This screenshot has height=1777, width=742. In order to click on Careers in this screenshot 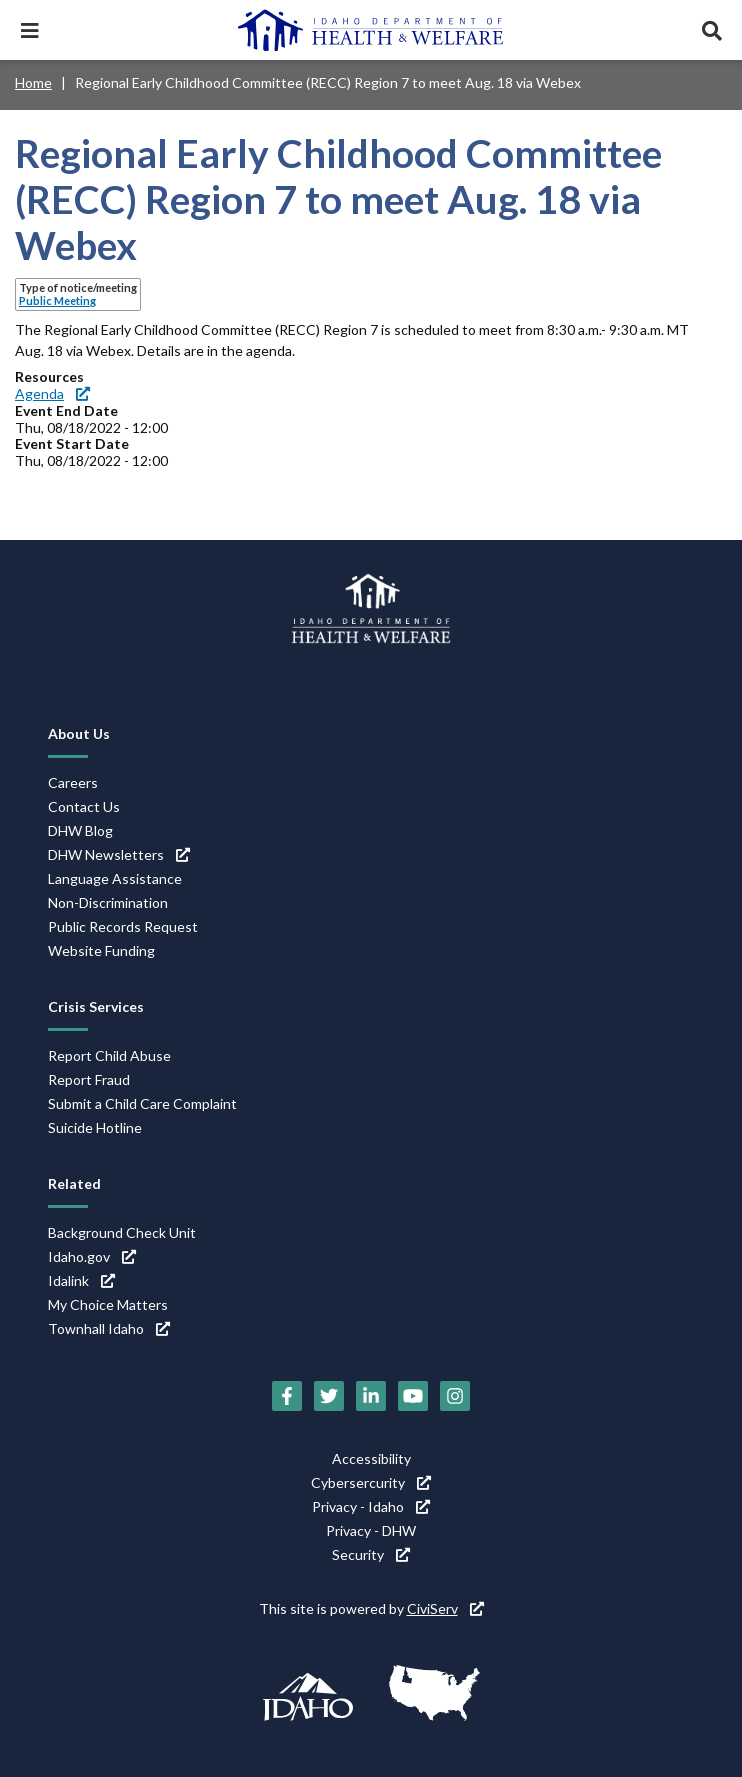, I will do `click(73, 782)`.